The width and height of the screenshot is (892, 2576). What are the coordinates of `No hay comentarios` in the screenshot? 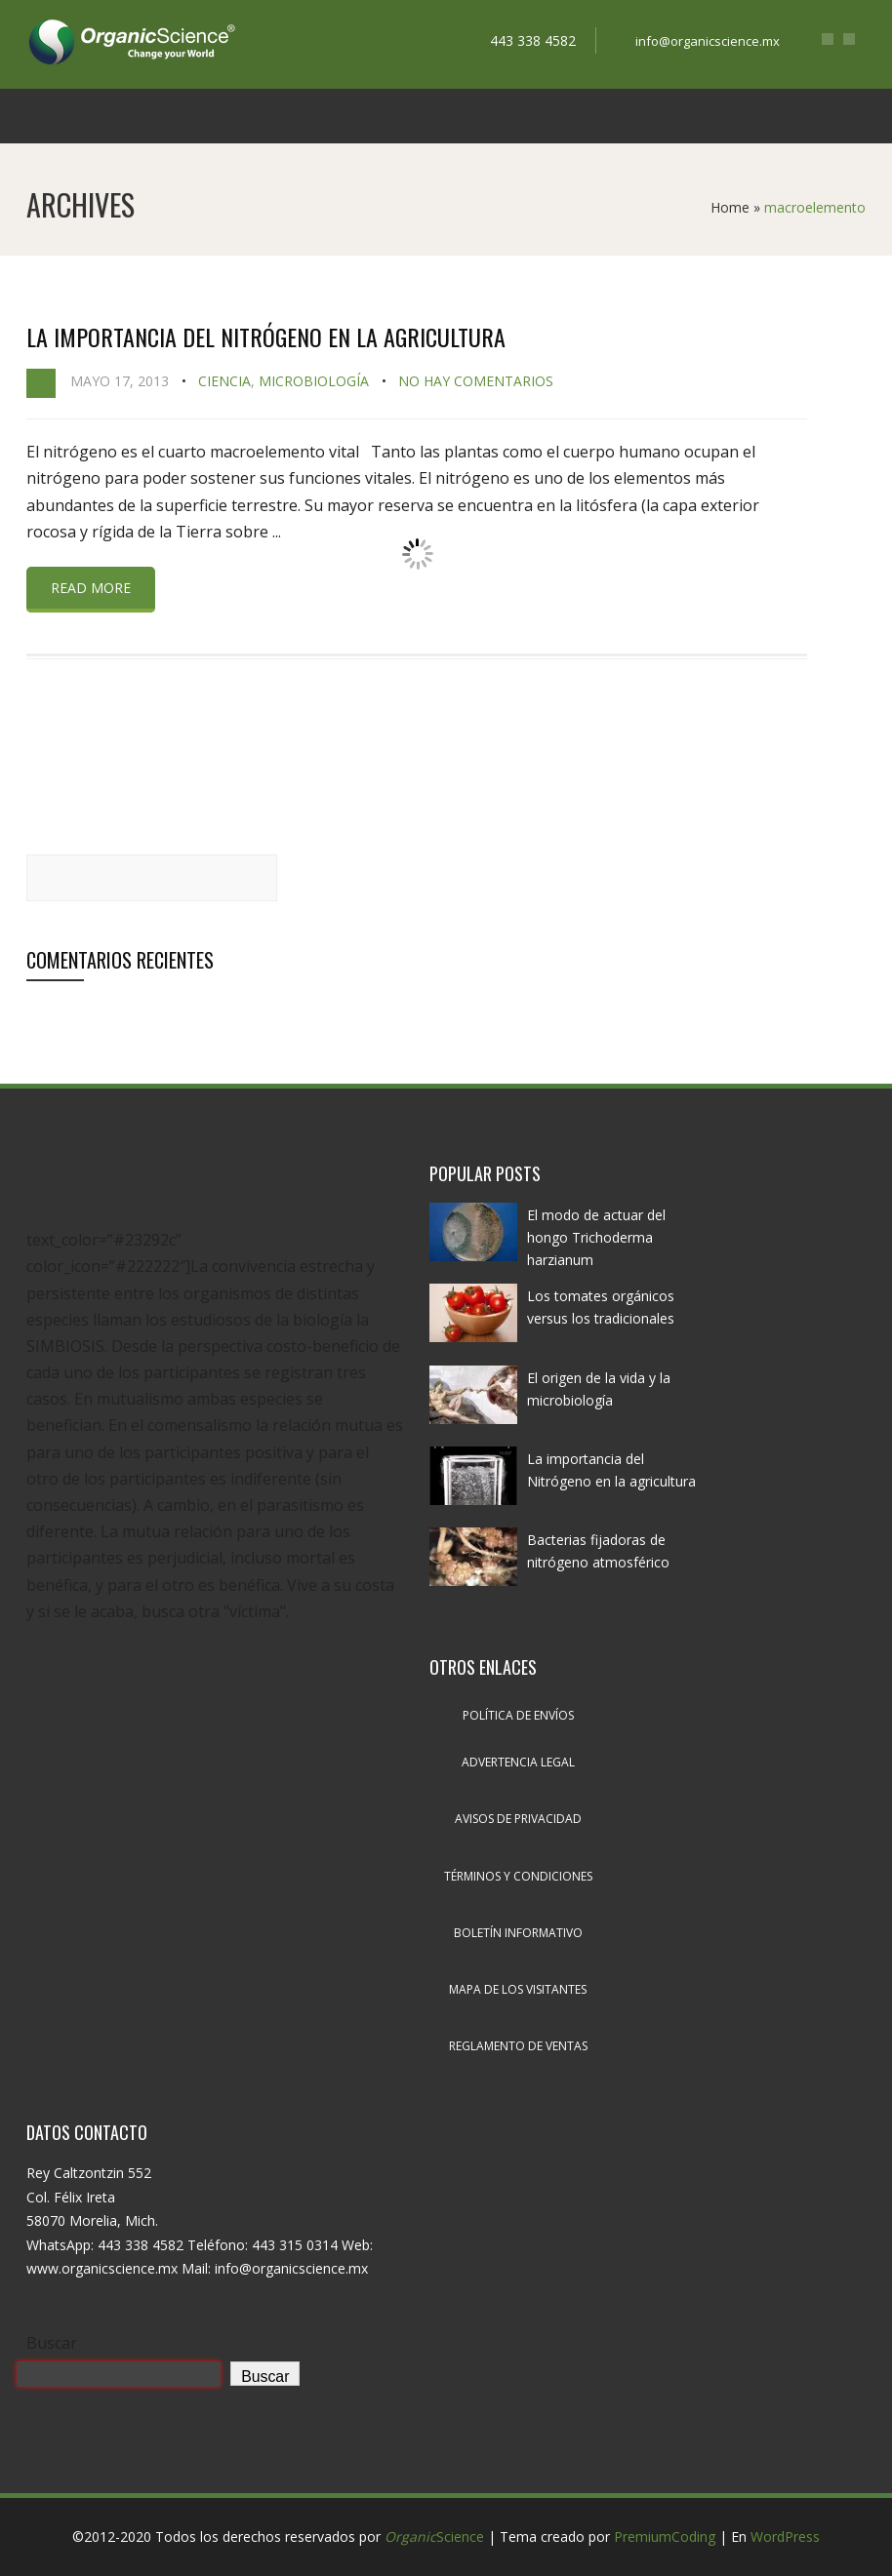 It's located at (475, 381).